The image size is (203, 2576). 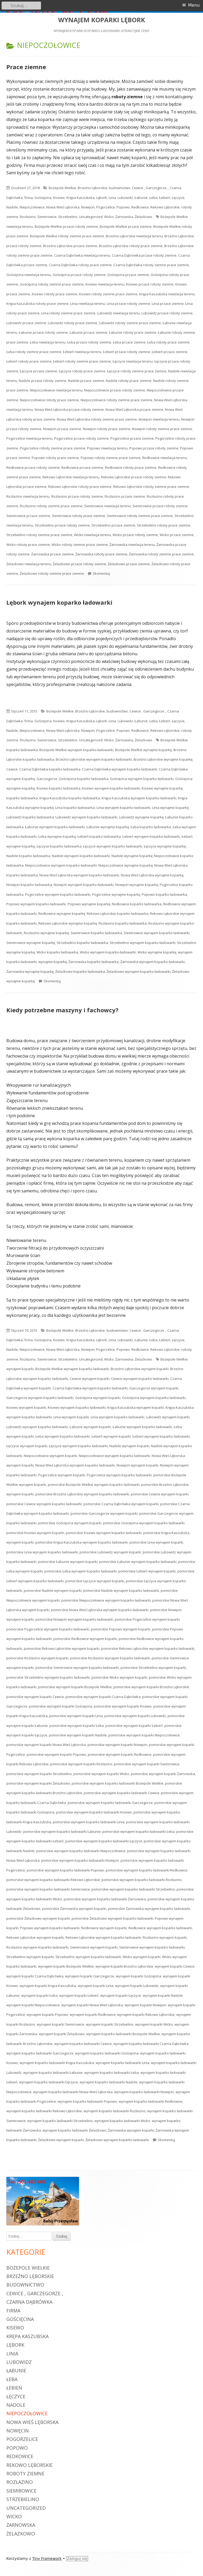 What do you see at coordinates (137, 371) in the screenshot?
I see `Łęczyce roboty ziemne prace ziemne` at bounding box center [137, 371].